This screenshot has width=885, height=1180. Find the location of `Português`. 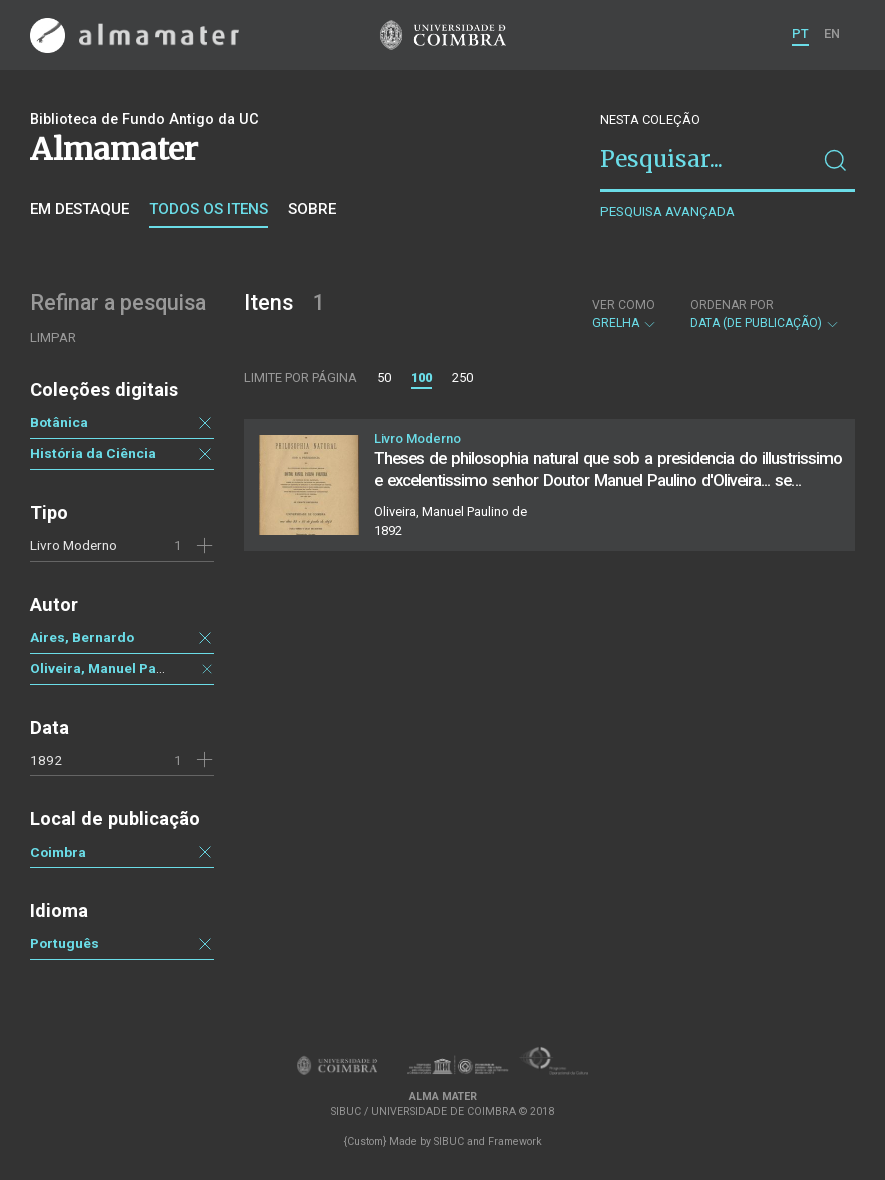

Português is located at coordinates (64, 943).